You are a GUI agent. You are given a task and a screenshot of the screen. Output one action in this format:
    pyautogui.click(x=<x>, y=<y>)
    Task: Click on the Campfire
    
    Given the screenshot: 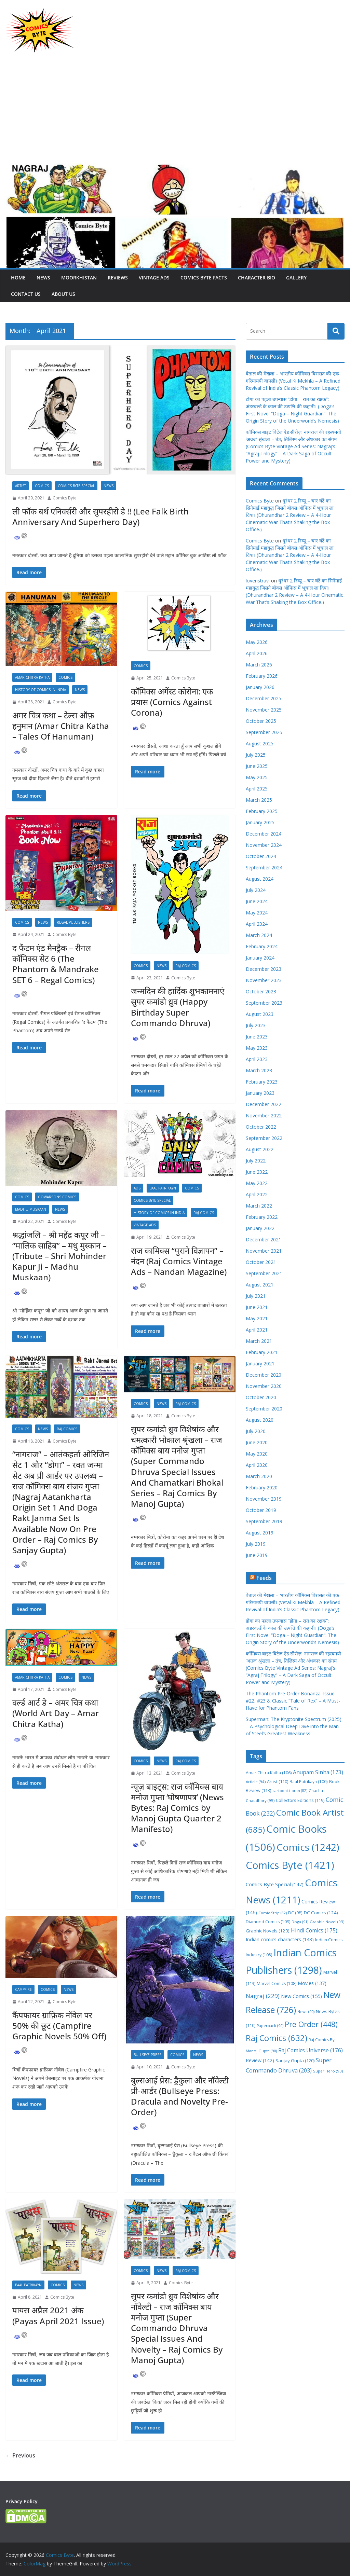 What is the action you would take?
    pyautogui.click(x=23, y=1989)
    